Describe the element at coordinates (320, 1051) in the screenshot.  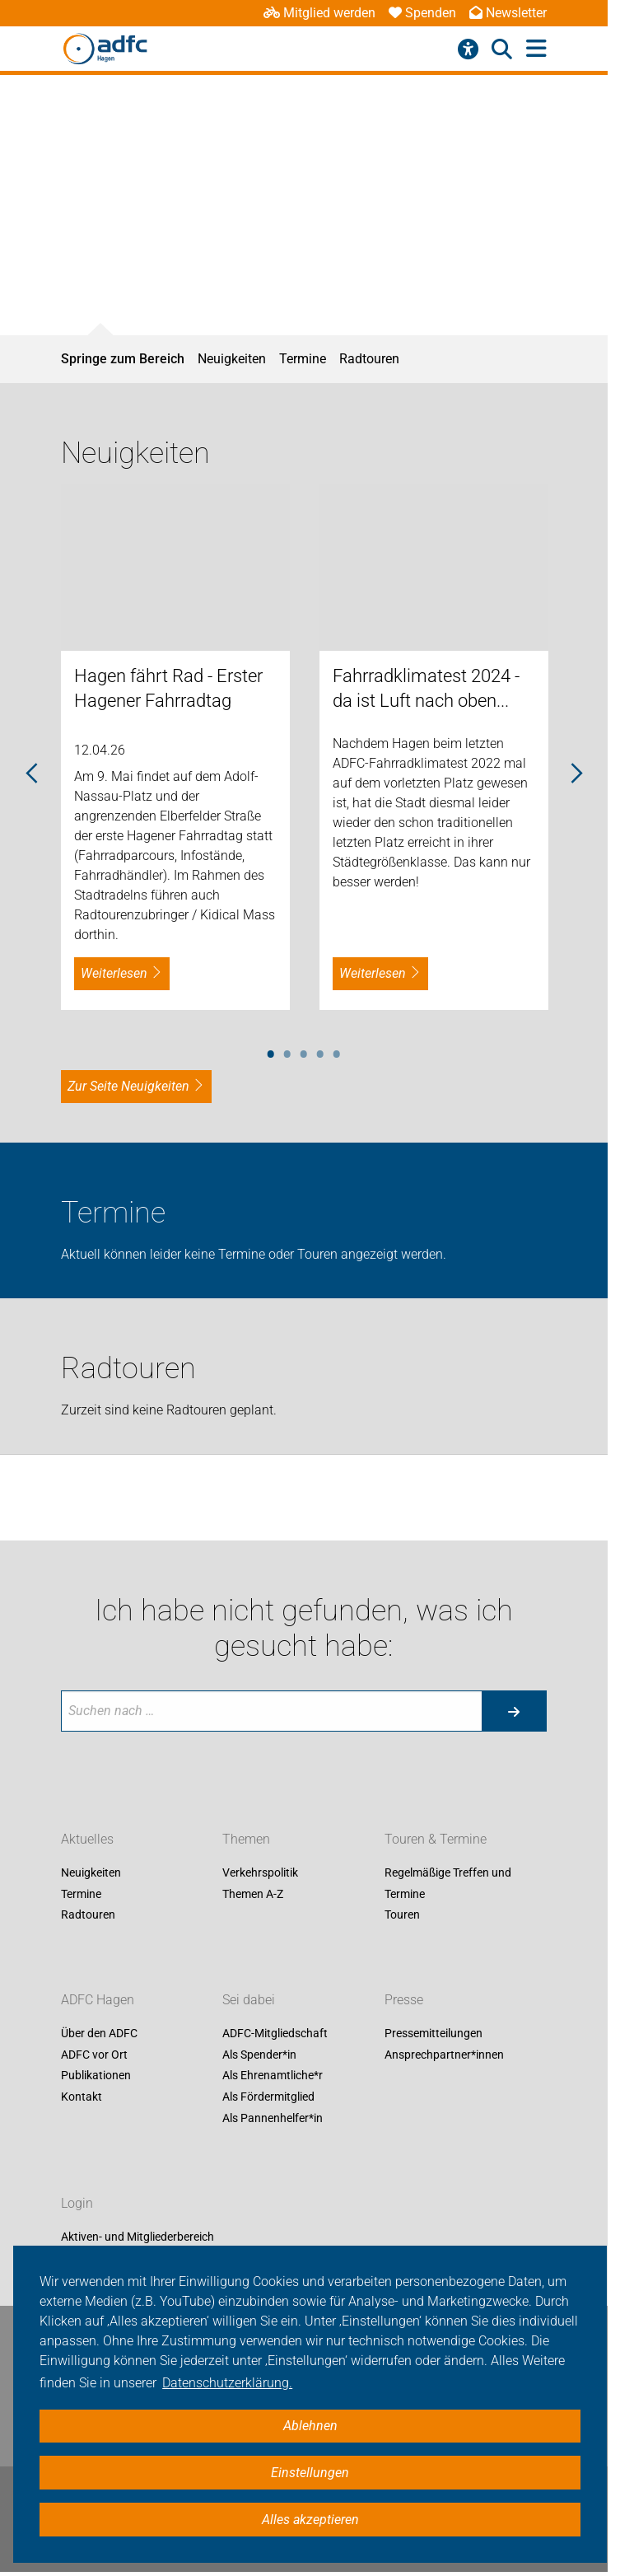
I see `4 [tab]` at that location.